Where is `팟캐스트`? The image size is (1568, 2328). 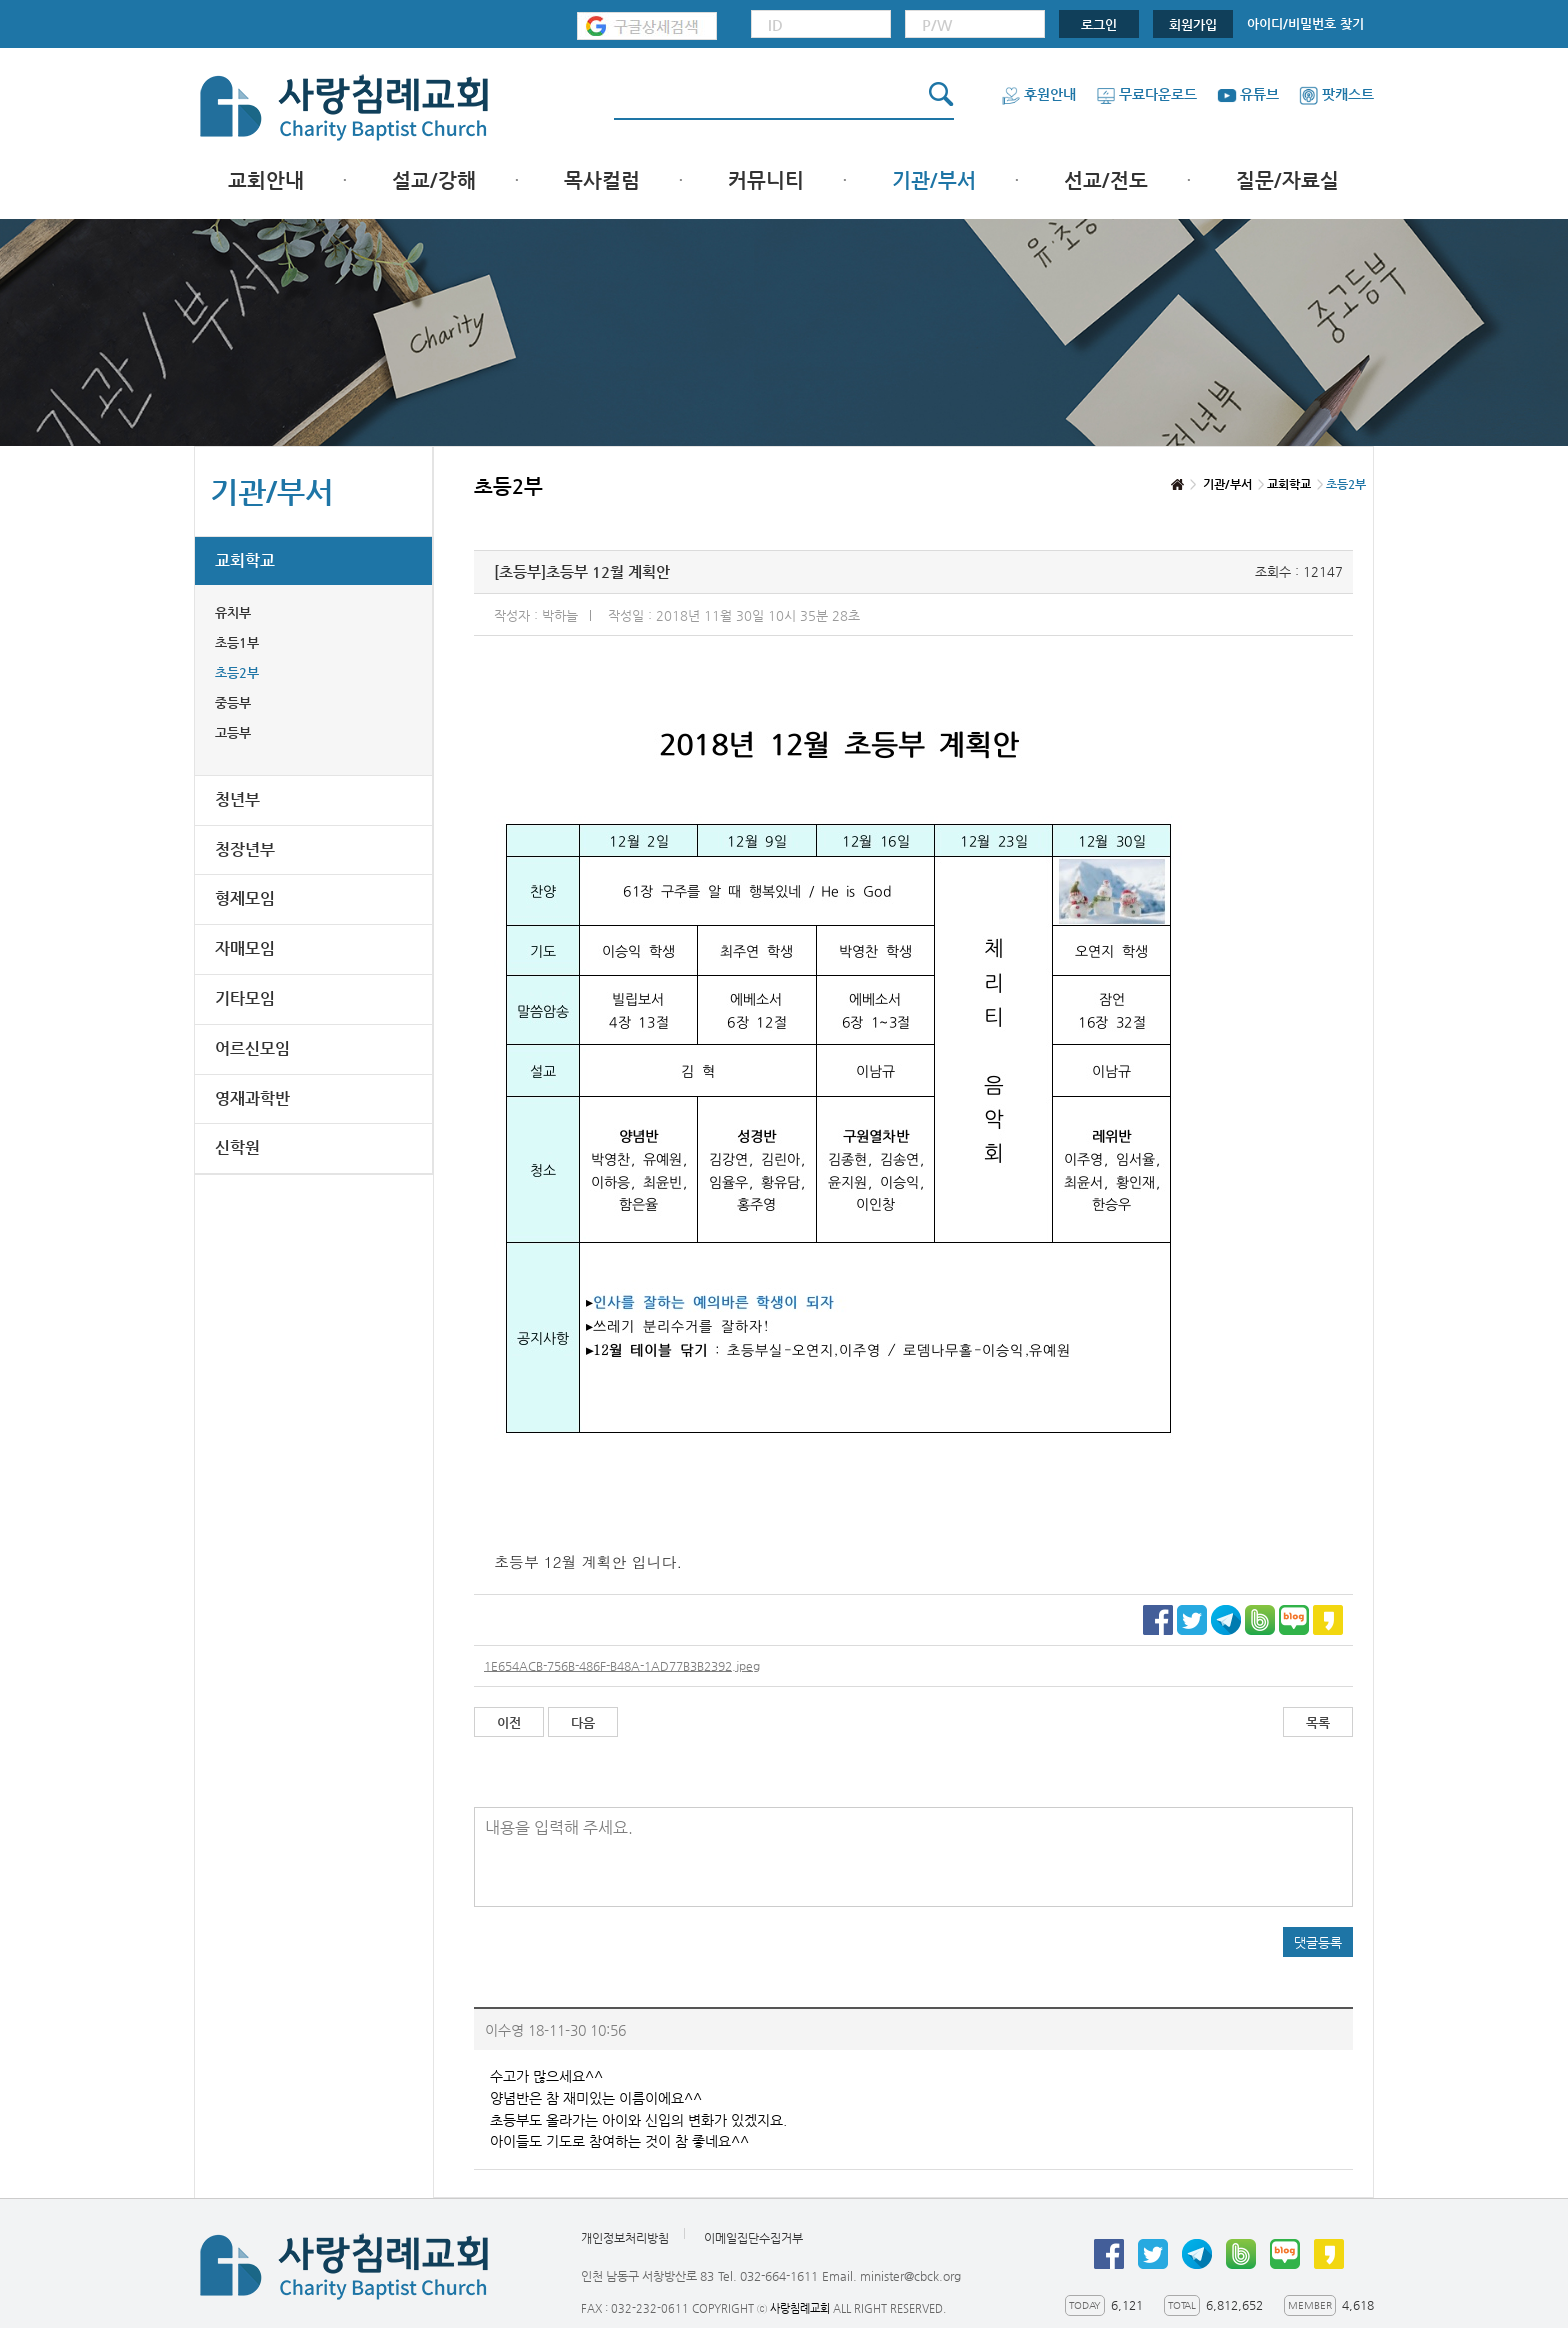 팟캐스트 is located at coordinates (1336, 94).